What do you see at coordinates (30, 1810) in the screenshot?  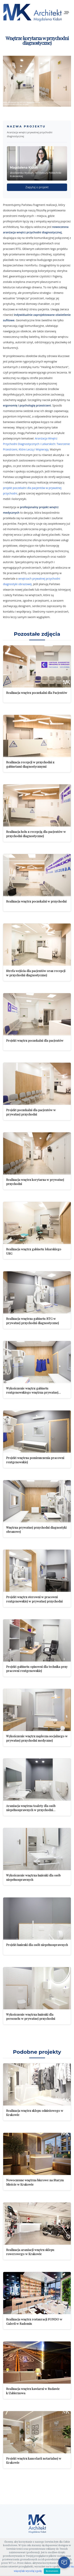 I see `Aranżacja wnętrza toalety dla osób niepełnosprawnych w przychodni medycznej` at bounding box center [30, 1810].